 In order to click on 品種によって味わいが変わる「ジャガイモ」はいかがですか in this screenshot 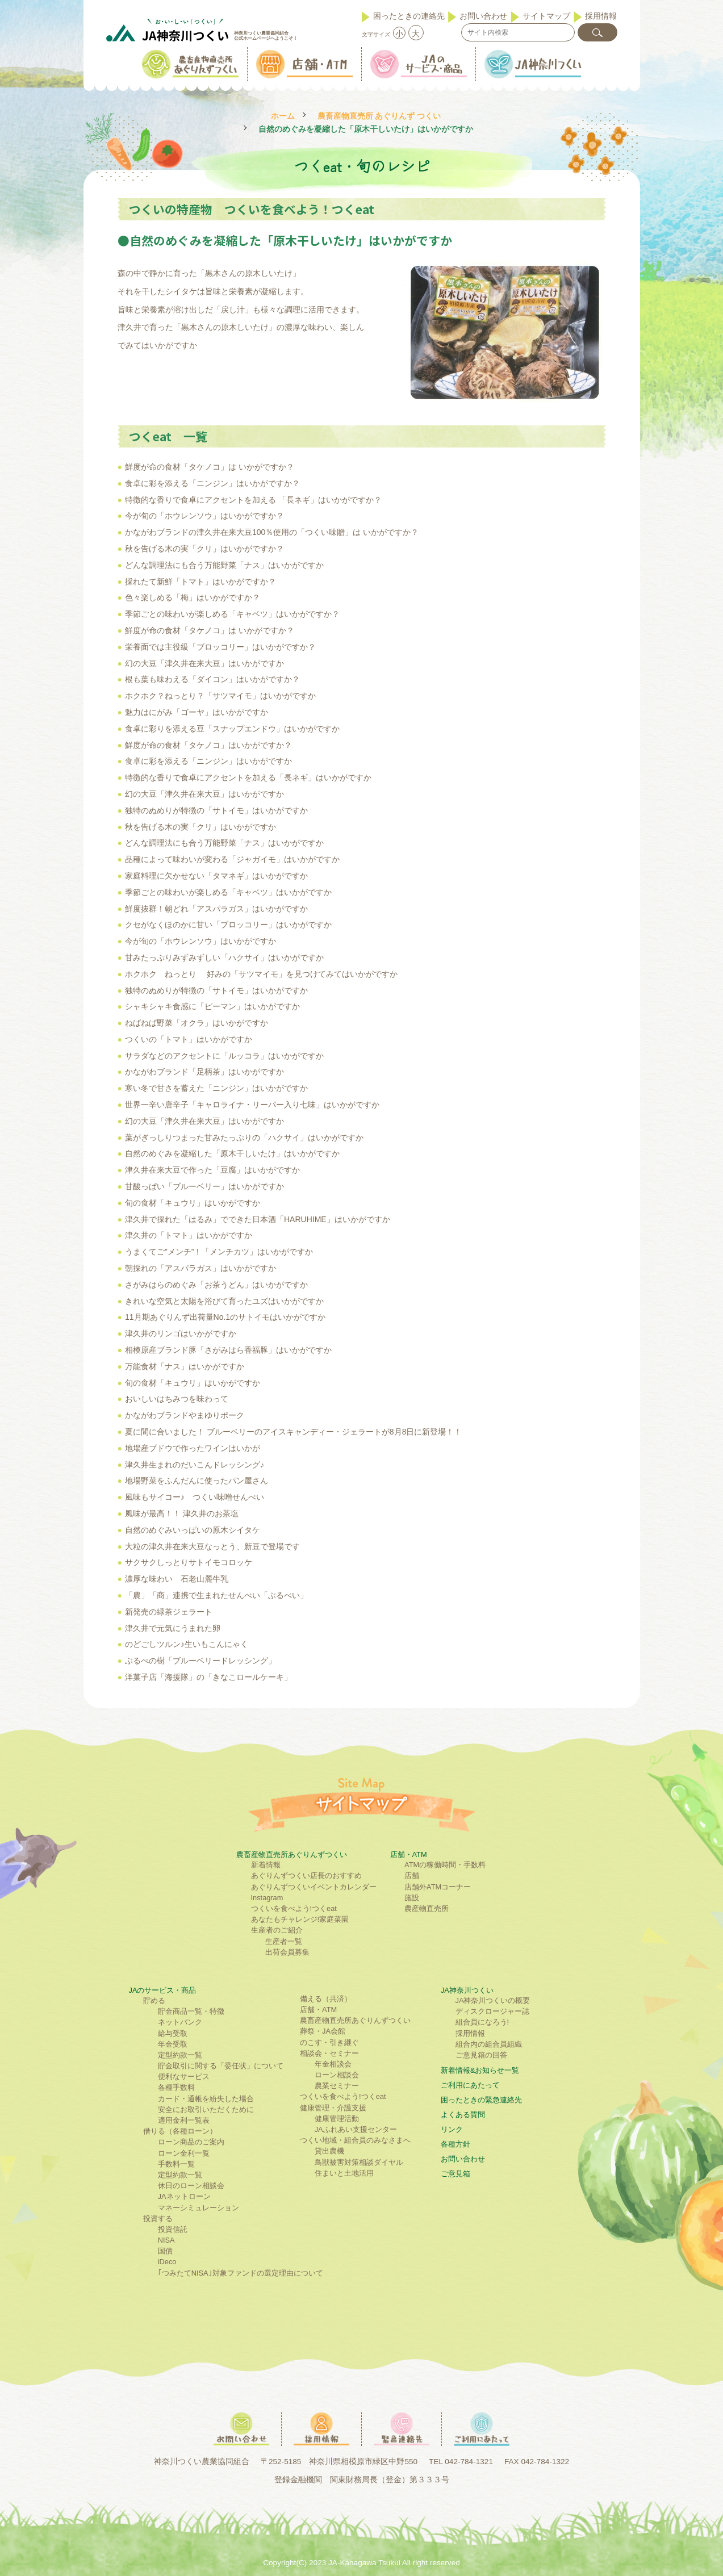, I will do `click(232, 859)`.